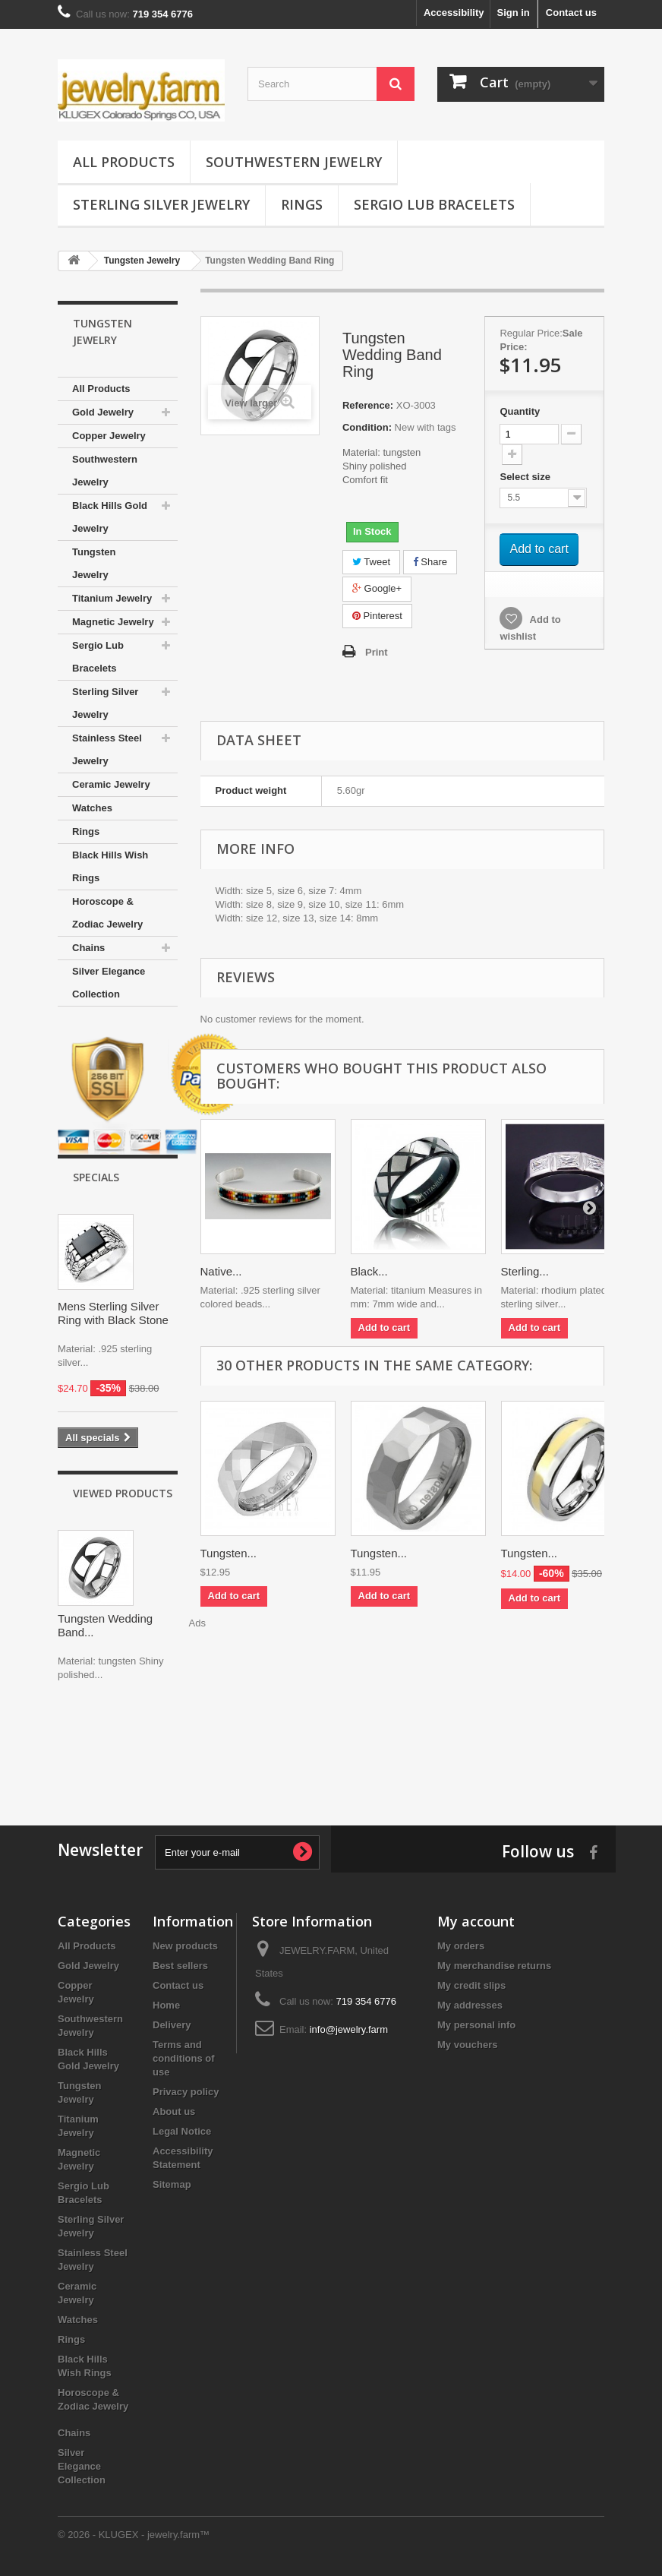  What do you see at coordinates (302, 204) in the screenshot?
I see `Rings` at bounding box center [302, 204].